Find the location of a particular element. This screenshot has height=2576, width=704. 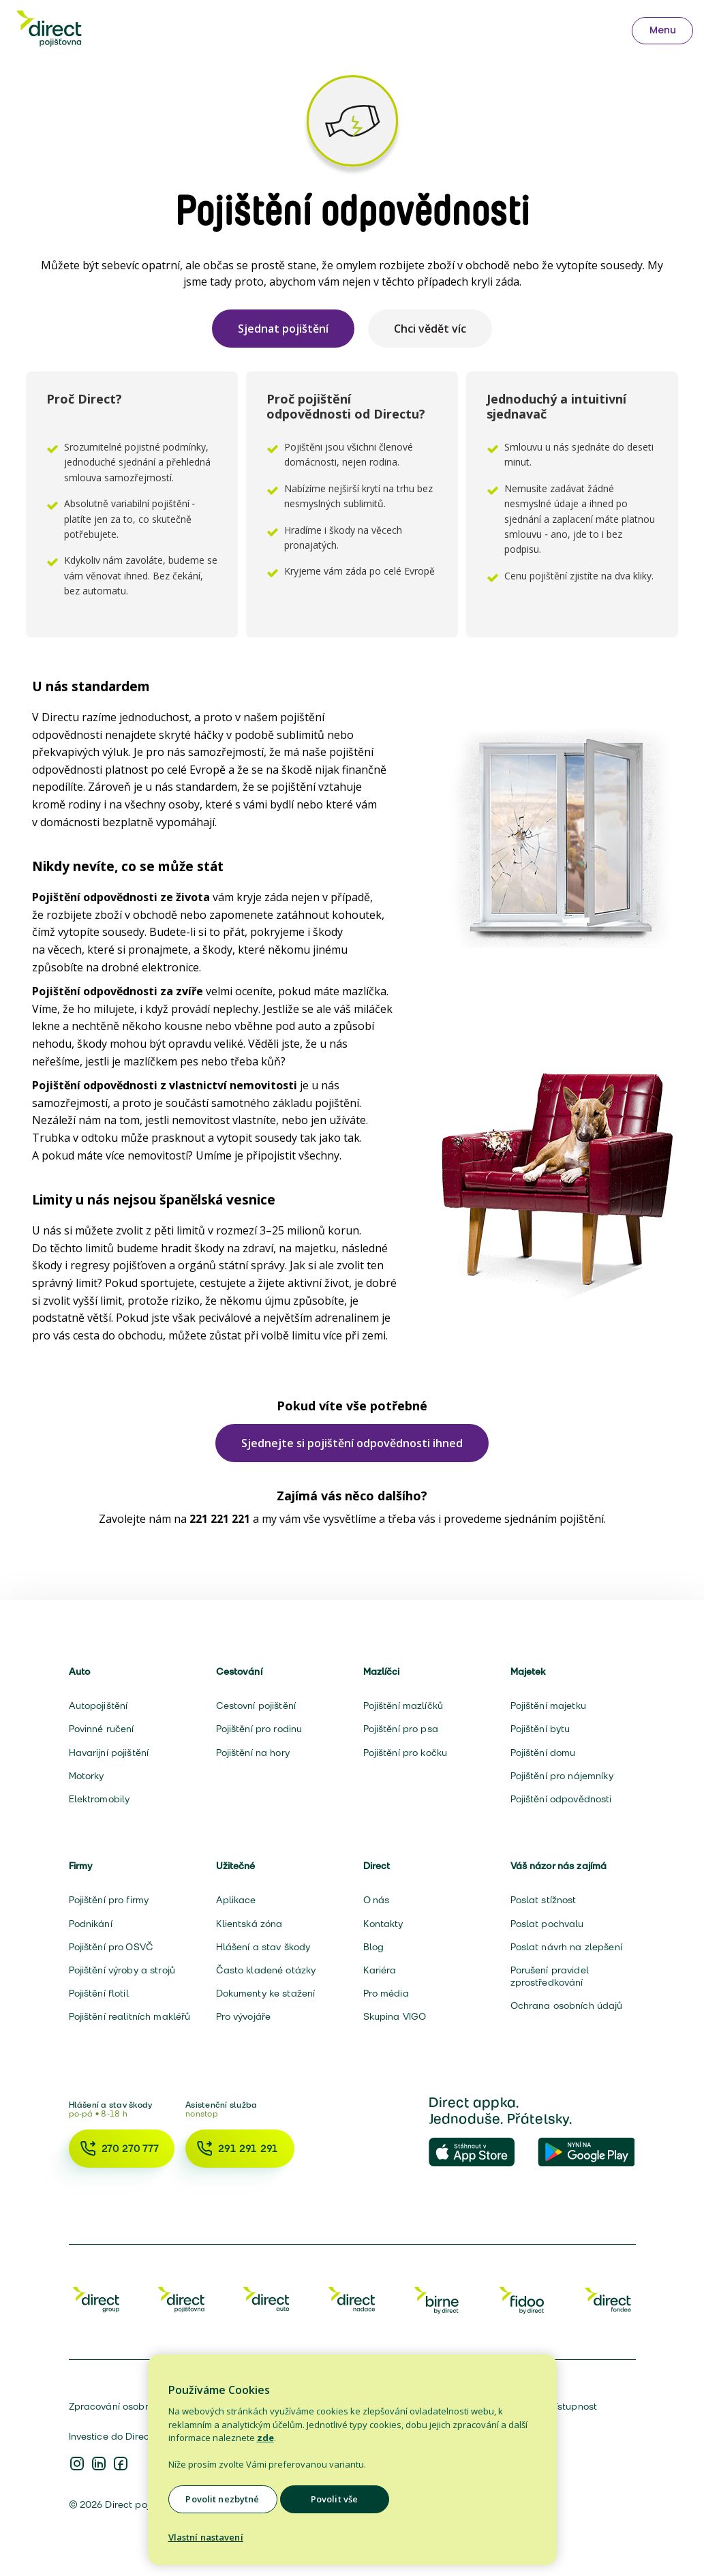

Pojištění výroby a strojů is located at coordinates (122, 1970).